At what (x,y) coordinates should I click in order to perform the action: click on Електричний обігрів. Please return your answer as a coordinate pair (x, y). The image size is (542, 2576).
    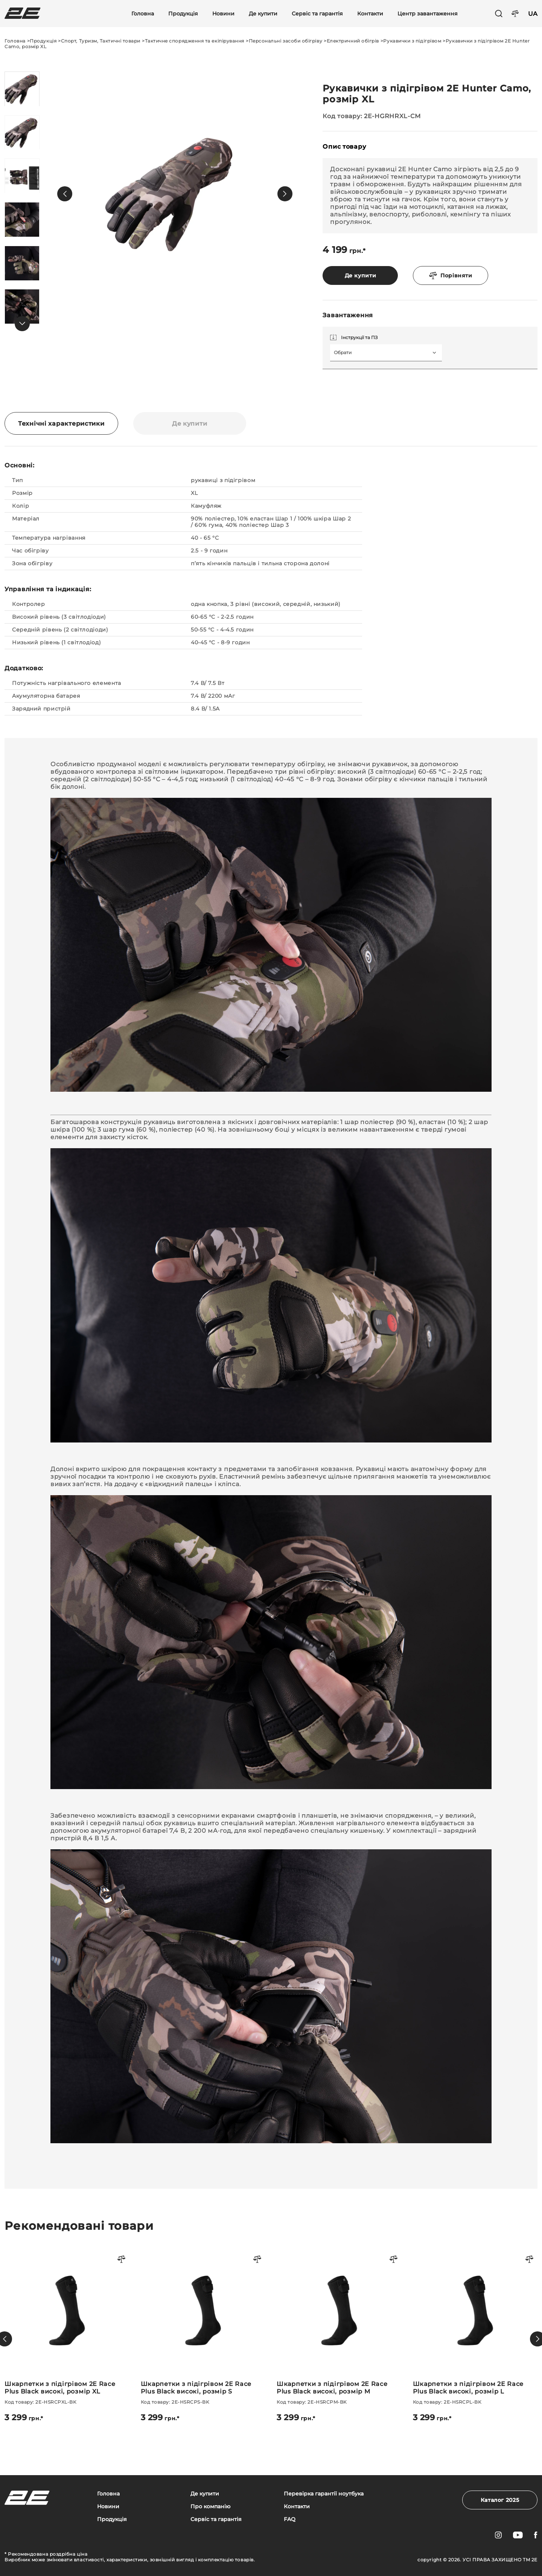
    Looking at the image, I should click on (353, 41).